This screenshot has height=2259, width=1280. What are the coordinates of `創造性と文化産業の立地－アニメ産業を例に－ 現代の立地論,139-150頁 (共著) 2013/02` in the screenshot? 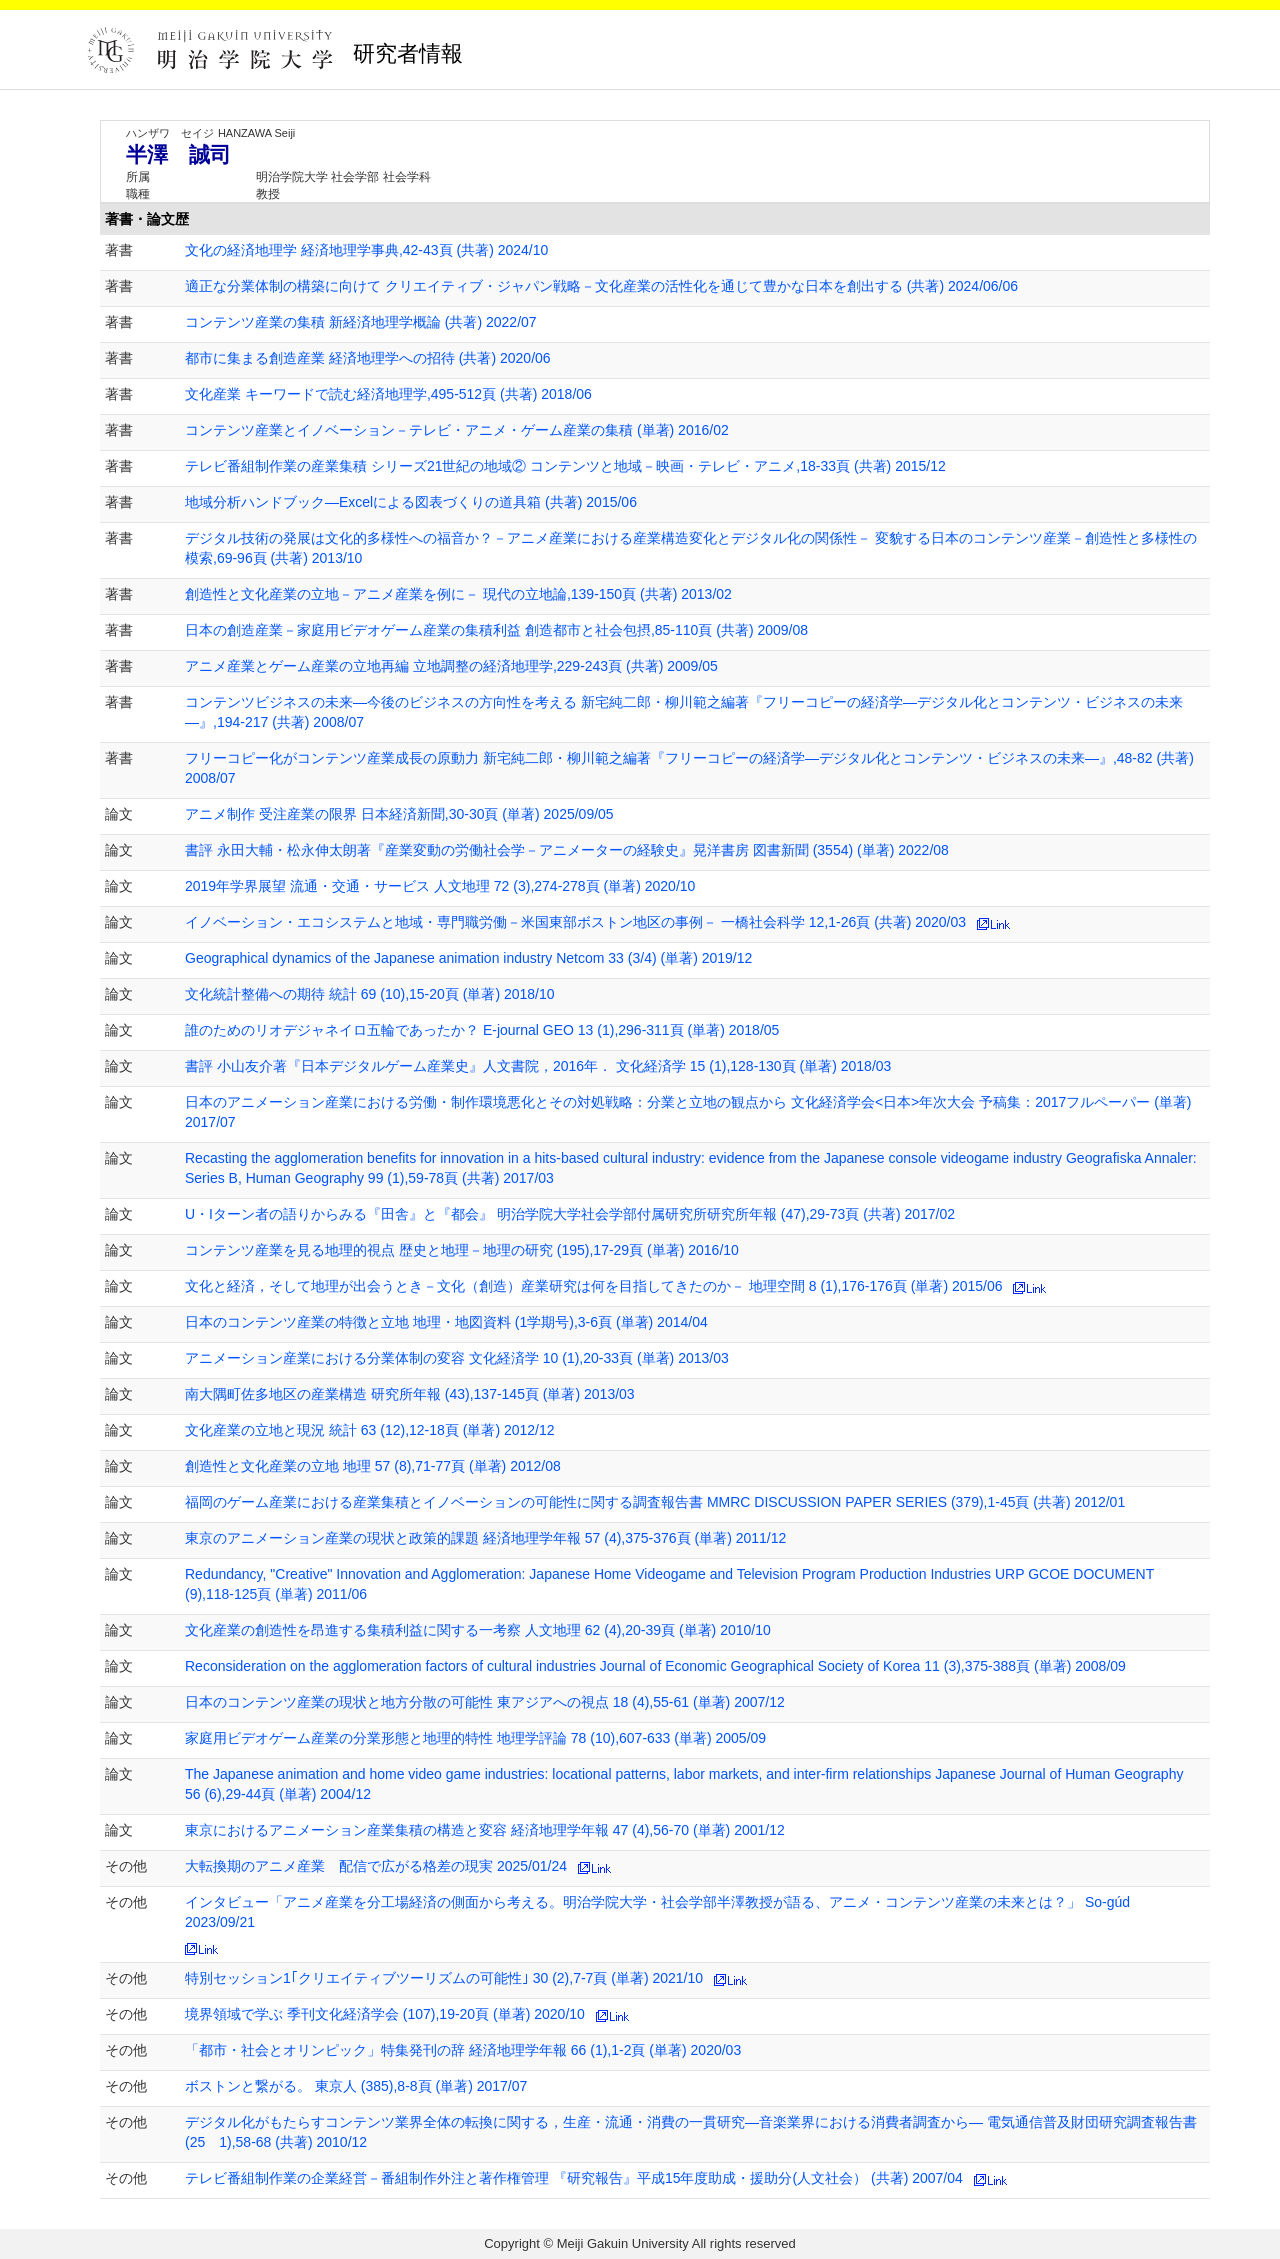 It's located at (458, 594).